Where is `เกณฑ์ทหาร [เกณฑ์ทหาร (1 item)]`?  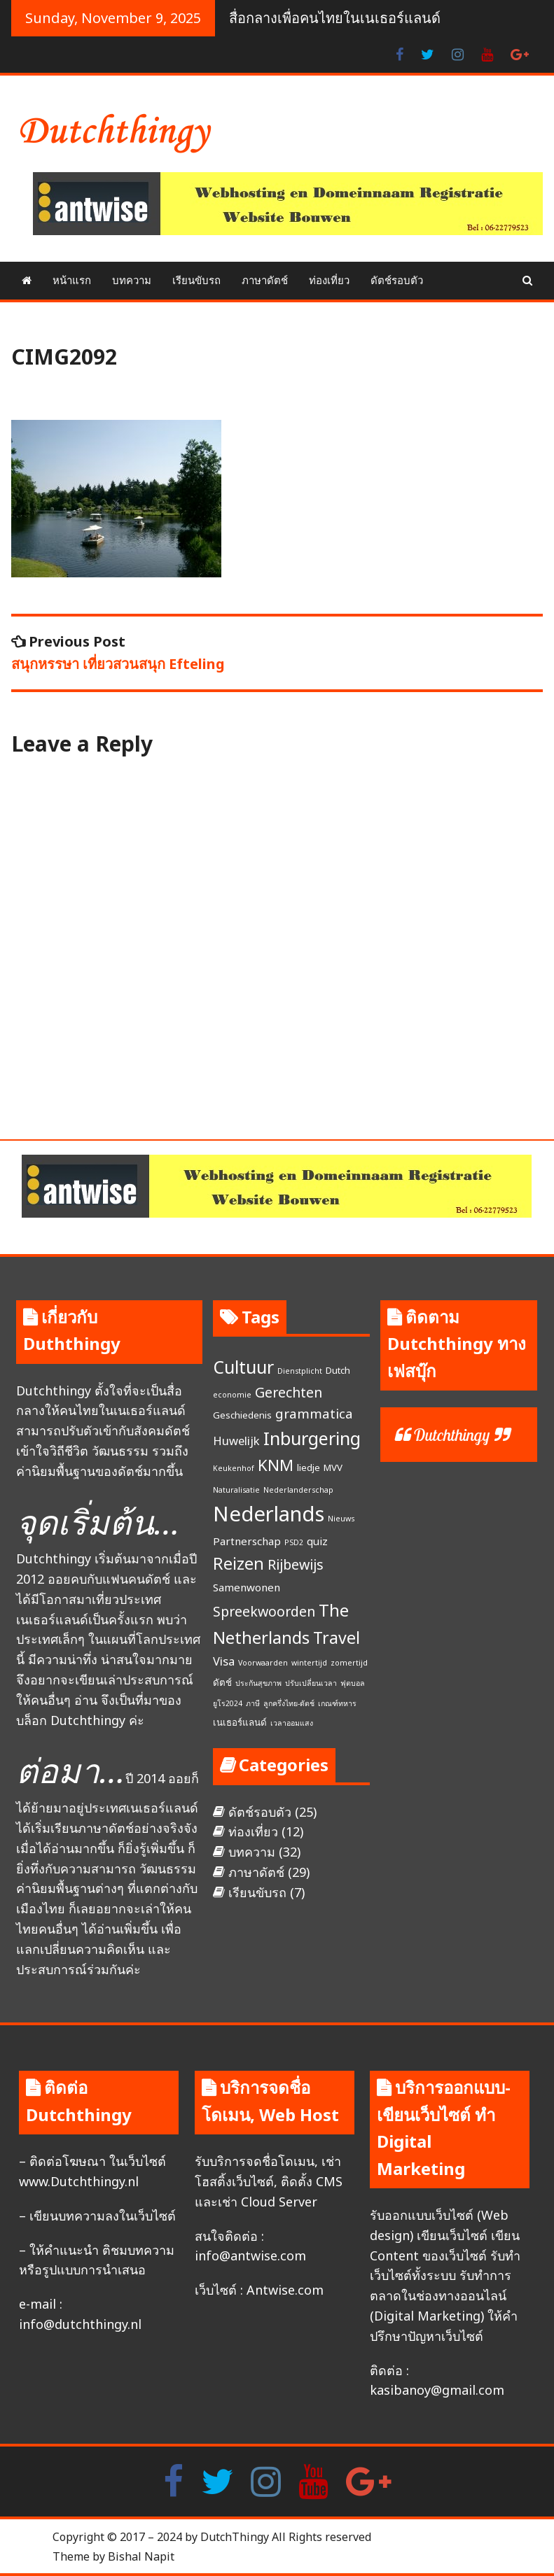 เกณฑ์ทหาร [เกณฑ์ทหาร (1 item)] is located at coordinates (337, 1703).